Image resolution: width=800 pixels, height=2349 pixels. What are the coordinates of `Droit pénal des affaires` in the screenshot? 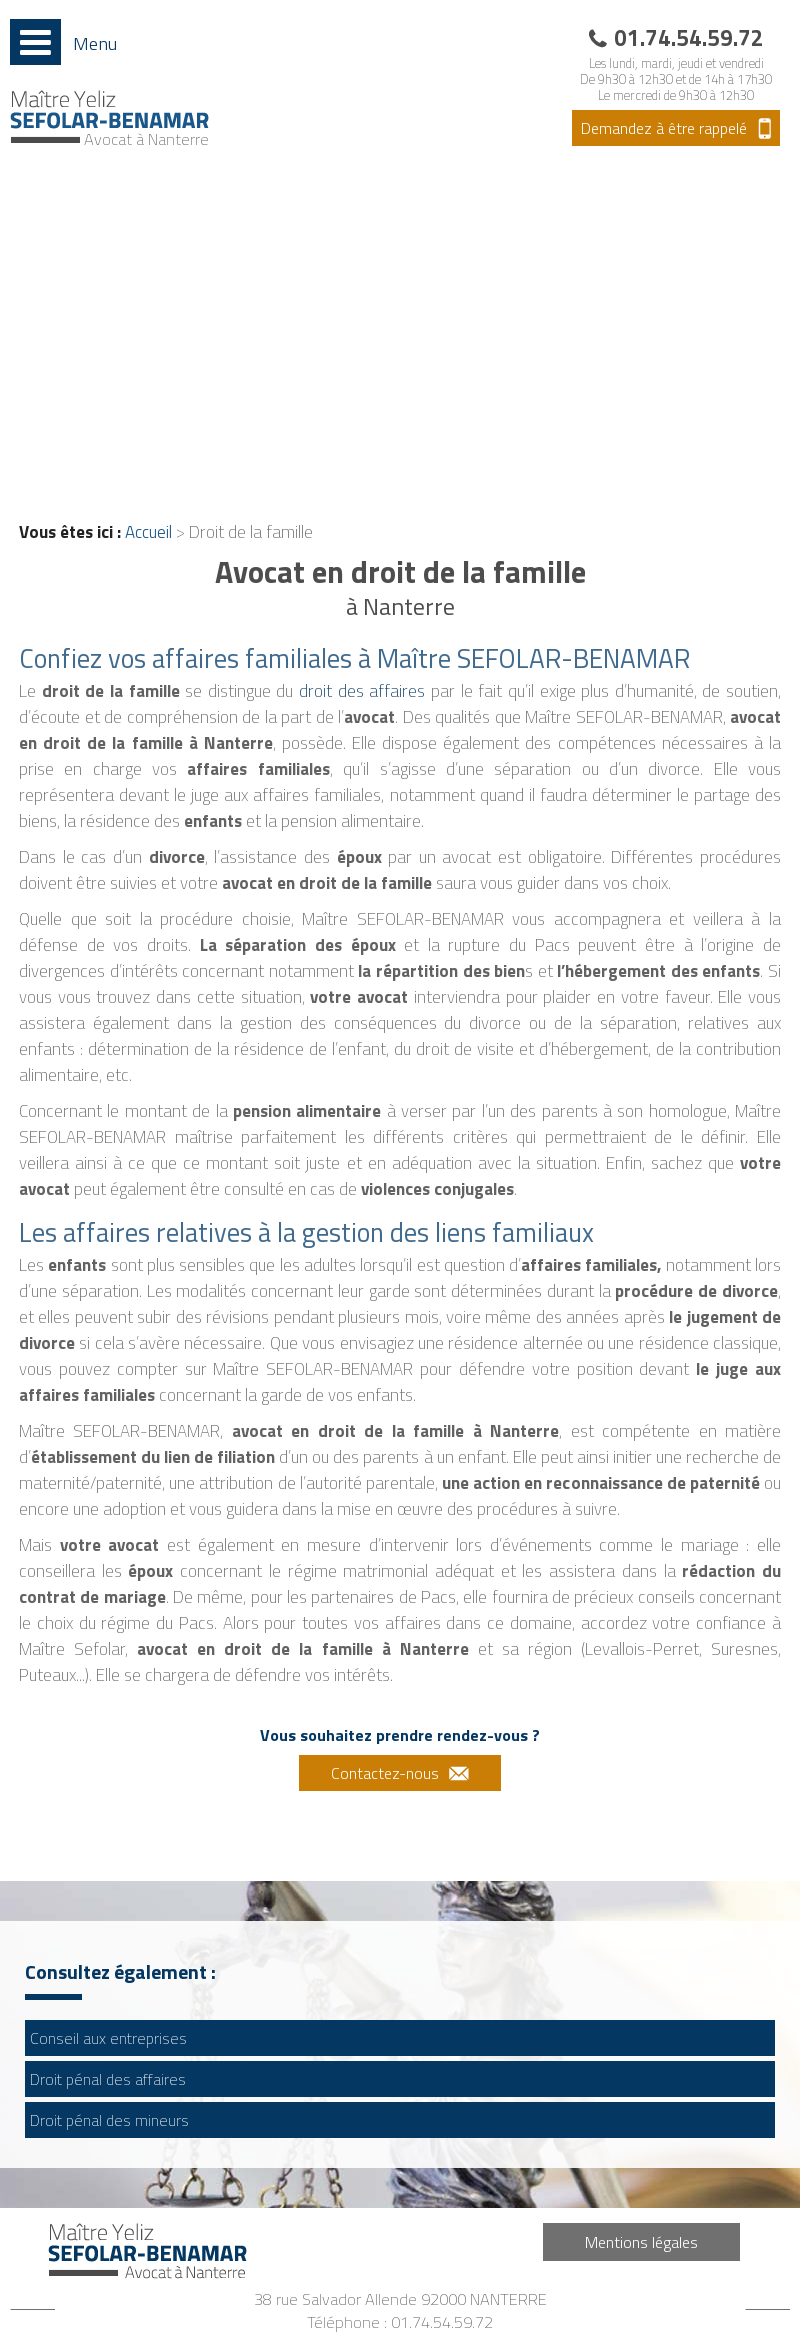 It's located at (108, 2079).